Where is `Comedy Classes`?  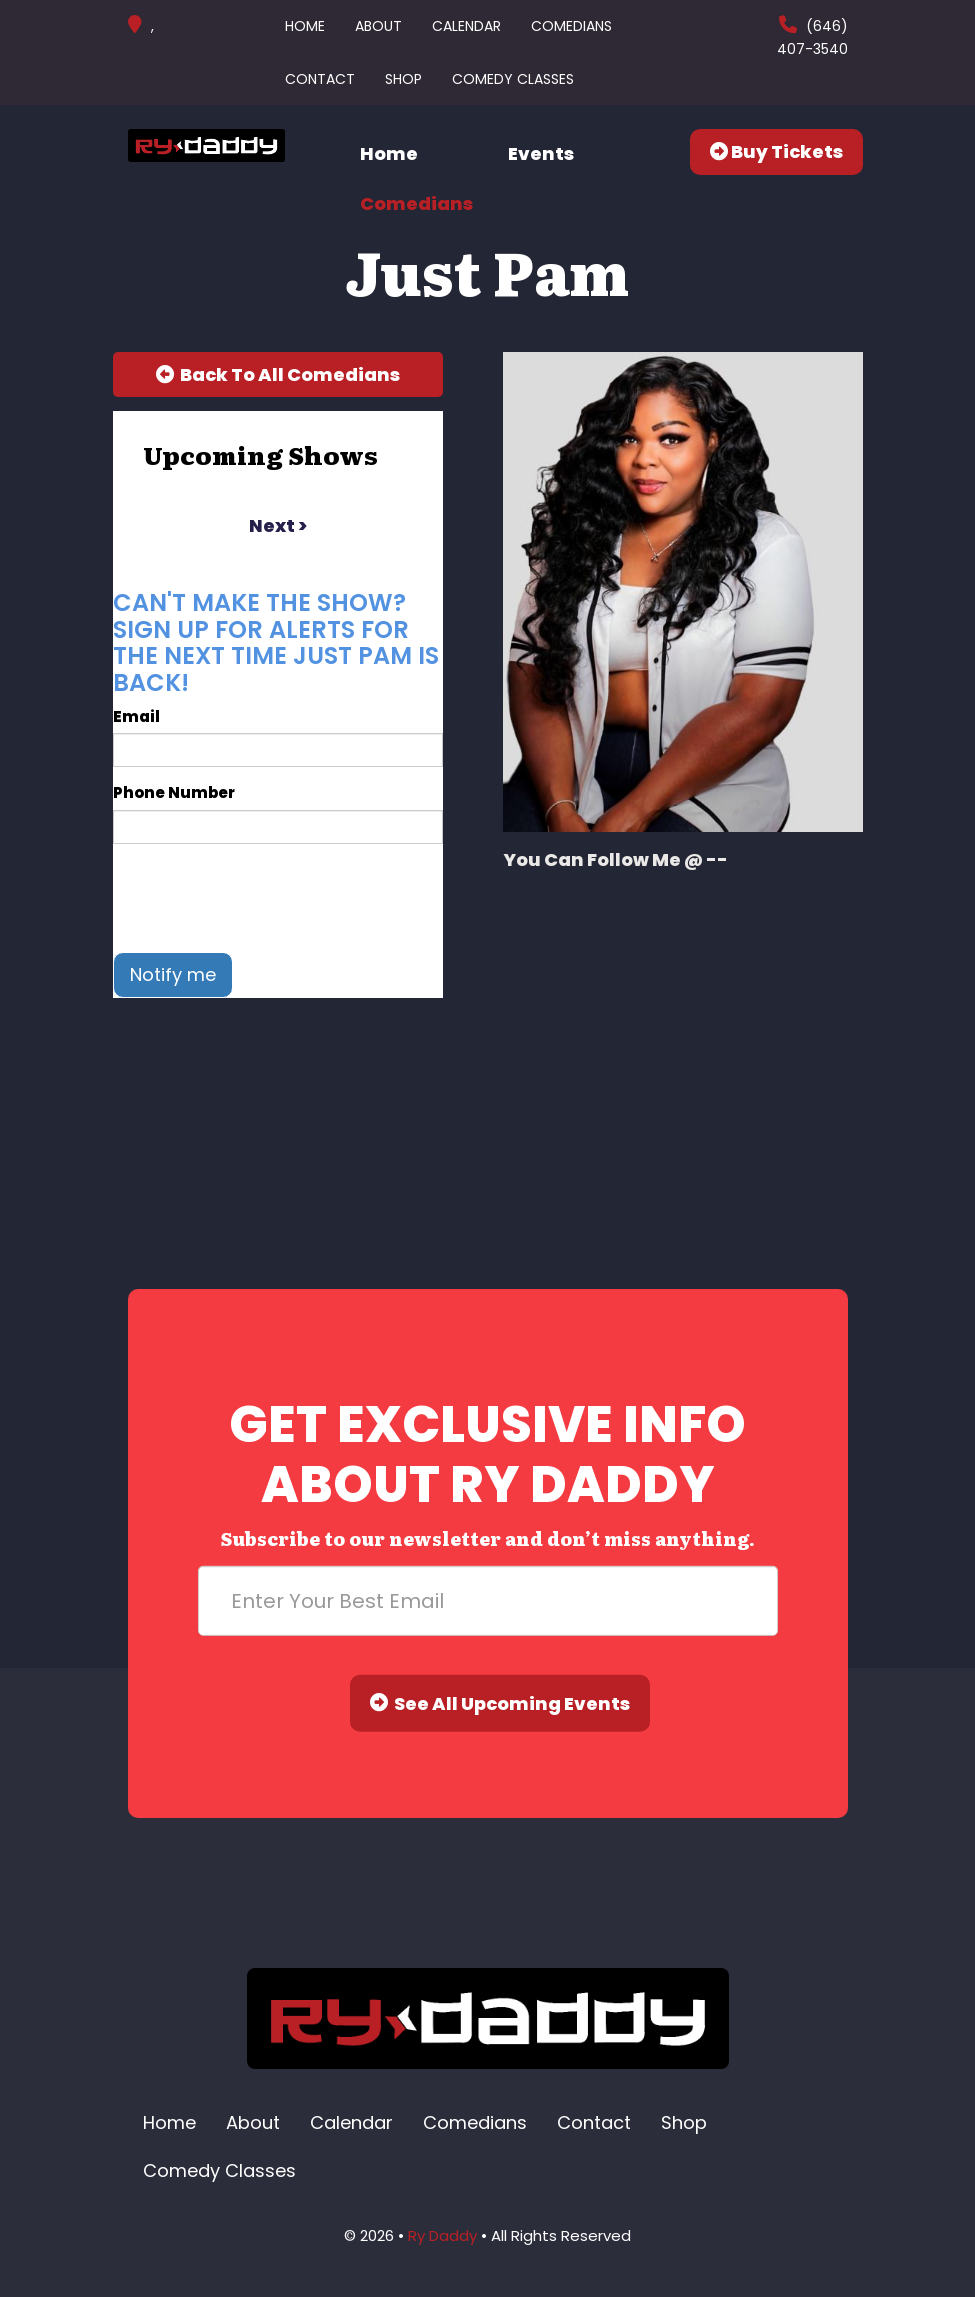 Comedy Classes is located at coordinates (513, 79).